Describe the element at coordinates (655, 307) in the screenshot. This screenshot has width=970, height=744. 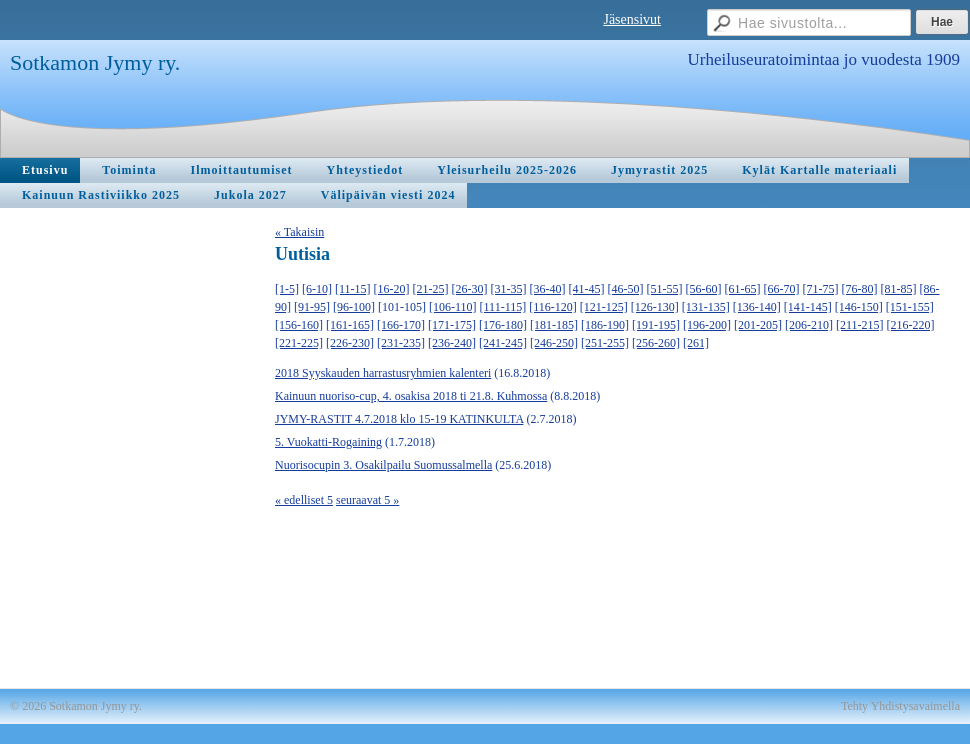
I see `[126-130]` at that location.